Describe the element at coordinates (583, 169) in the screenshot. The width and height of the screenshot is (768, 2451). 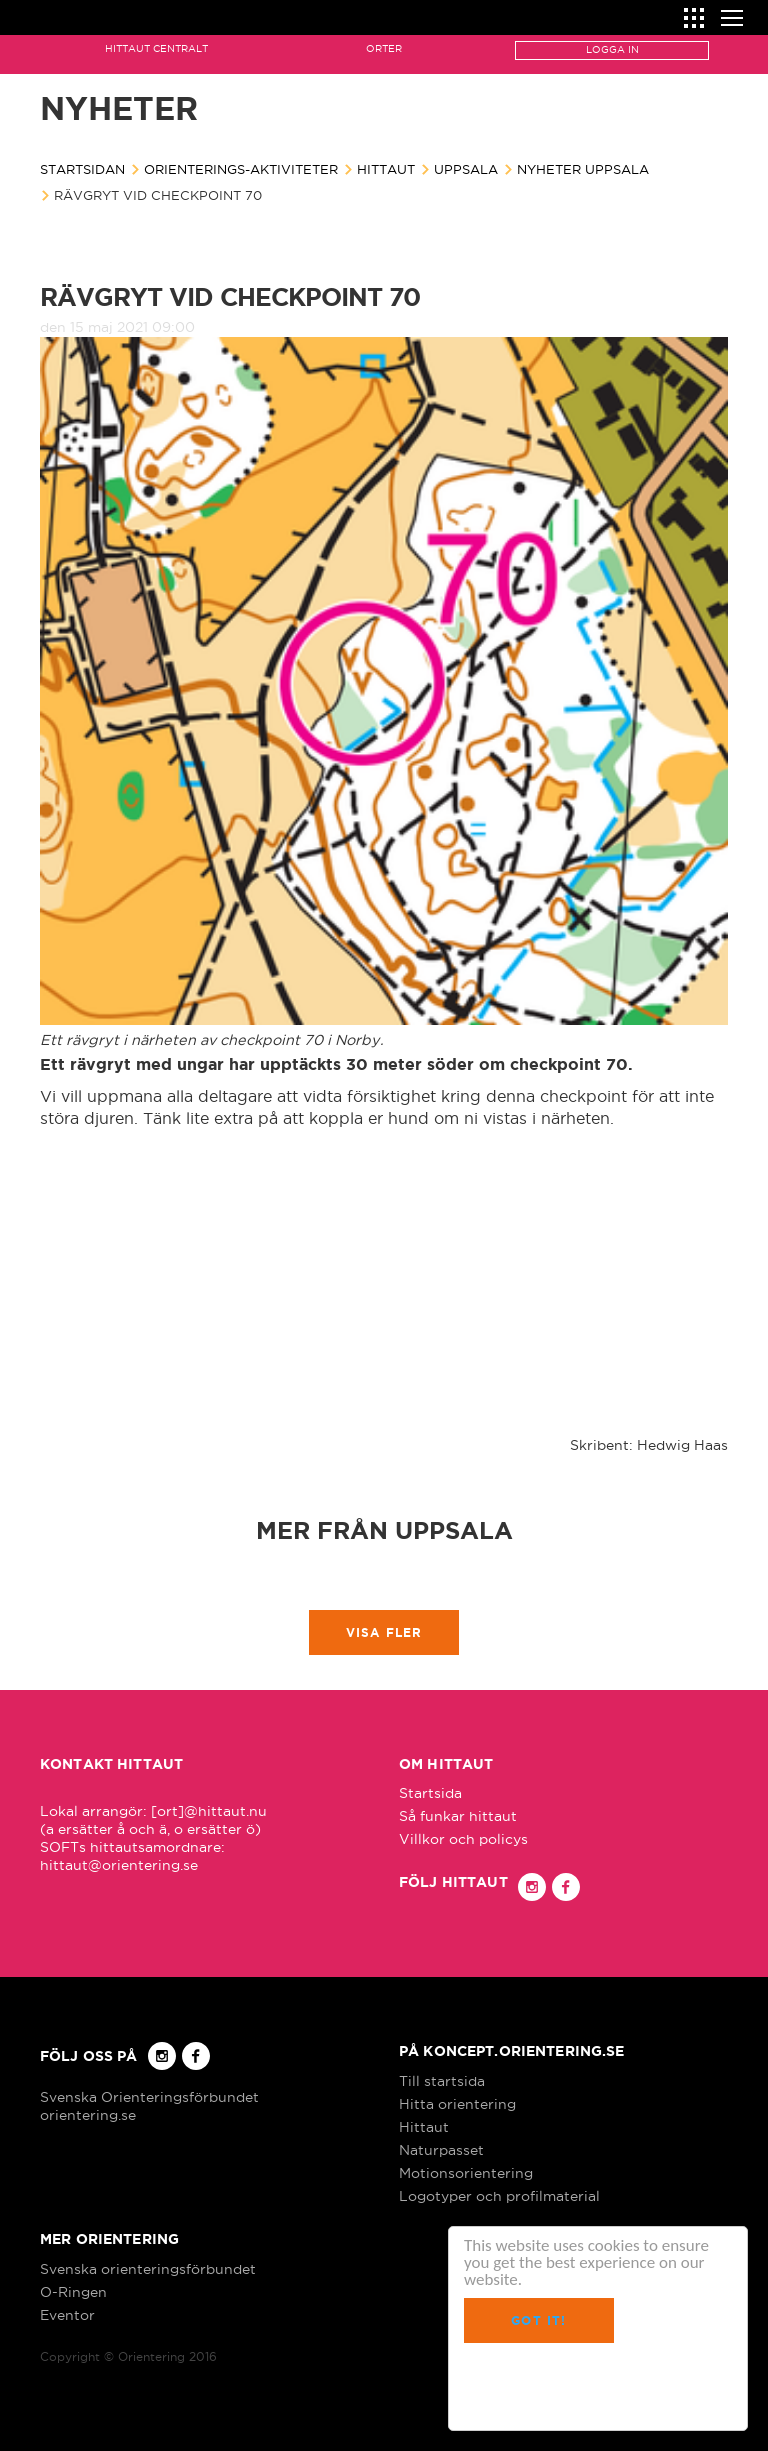
I see `Nyheter Uppsala` at that location.